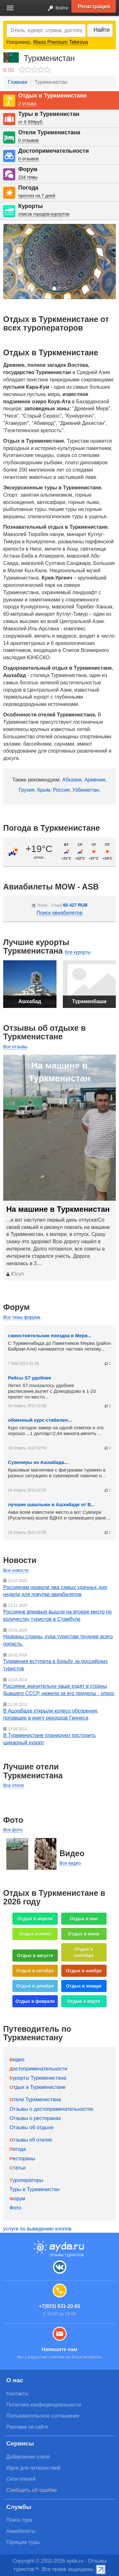 This screenshot has width=119, height=2576. I want to click on Пользовательское соглашение, so click(42, 2415).